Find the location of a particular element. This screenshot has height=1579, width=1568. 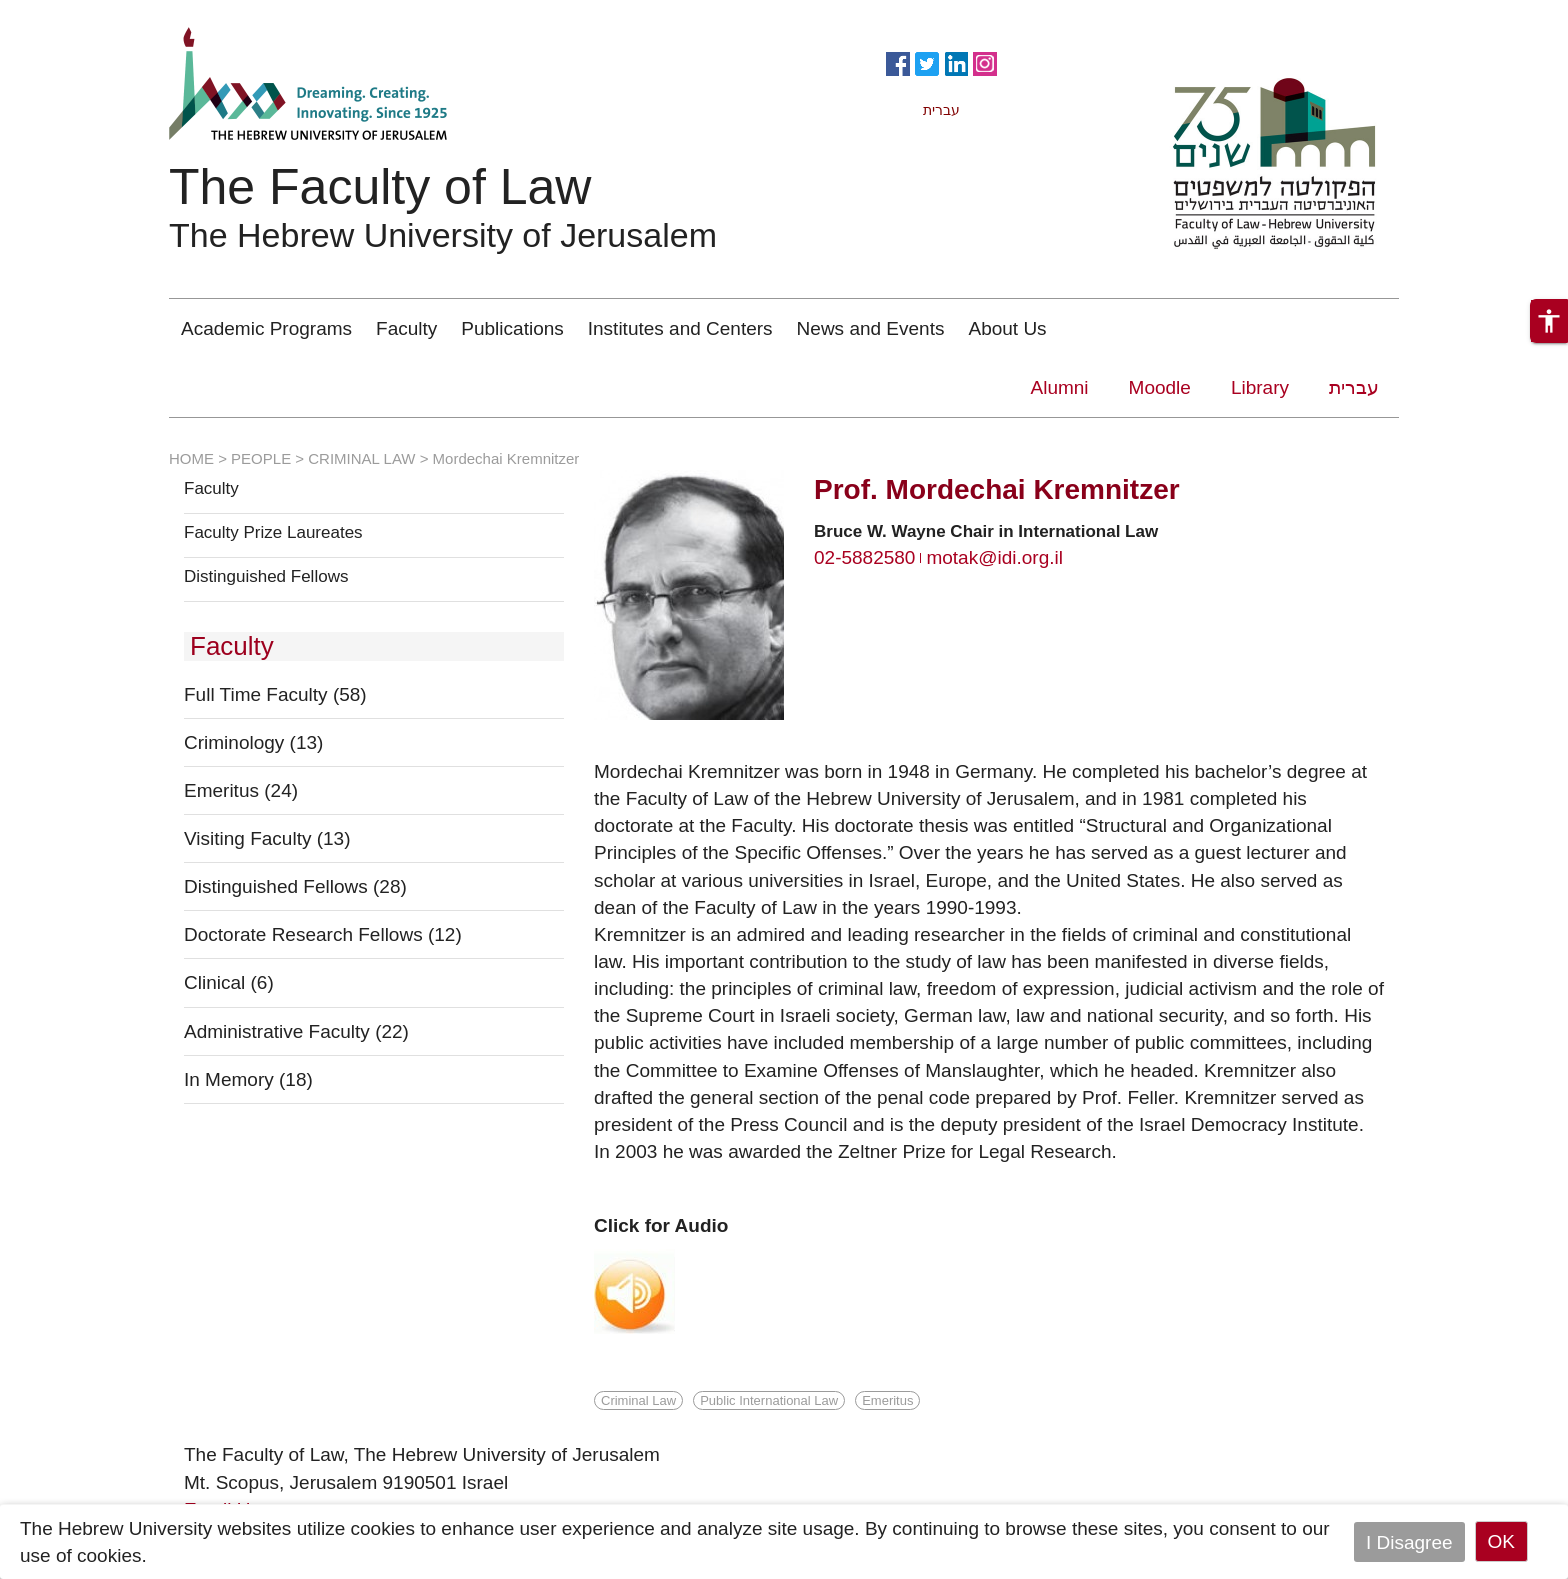

Criminal Law is located at coordinates (638, 1400).